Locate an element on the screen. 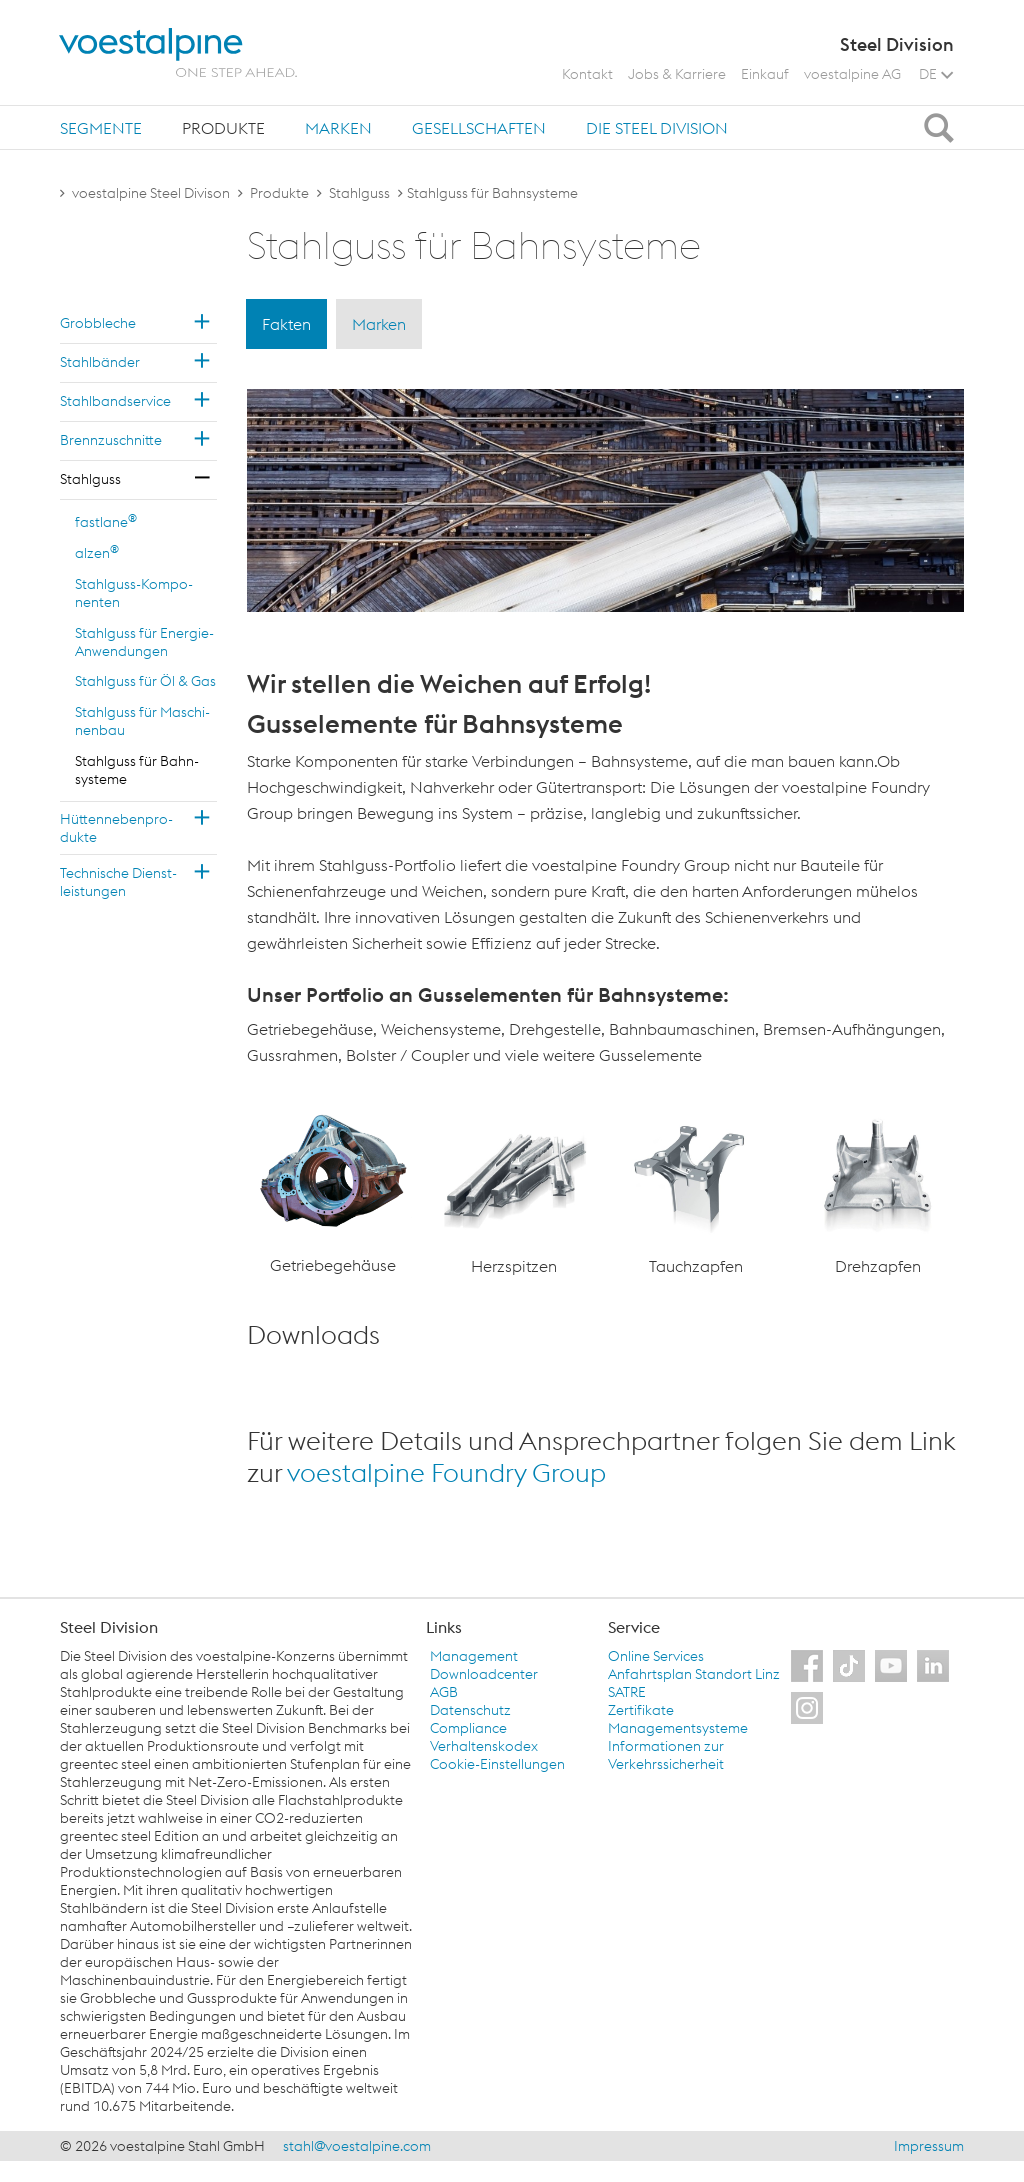  Stahl­guss für Bahn­sys­te­me is located at coordinates (137, 770).